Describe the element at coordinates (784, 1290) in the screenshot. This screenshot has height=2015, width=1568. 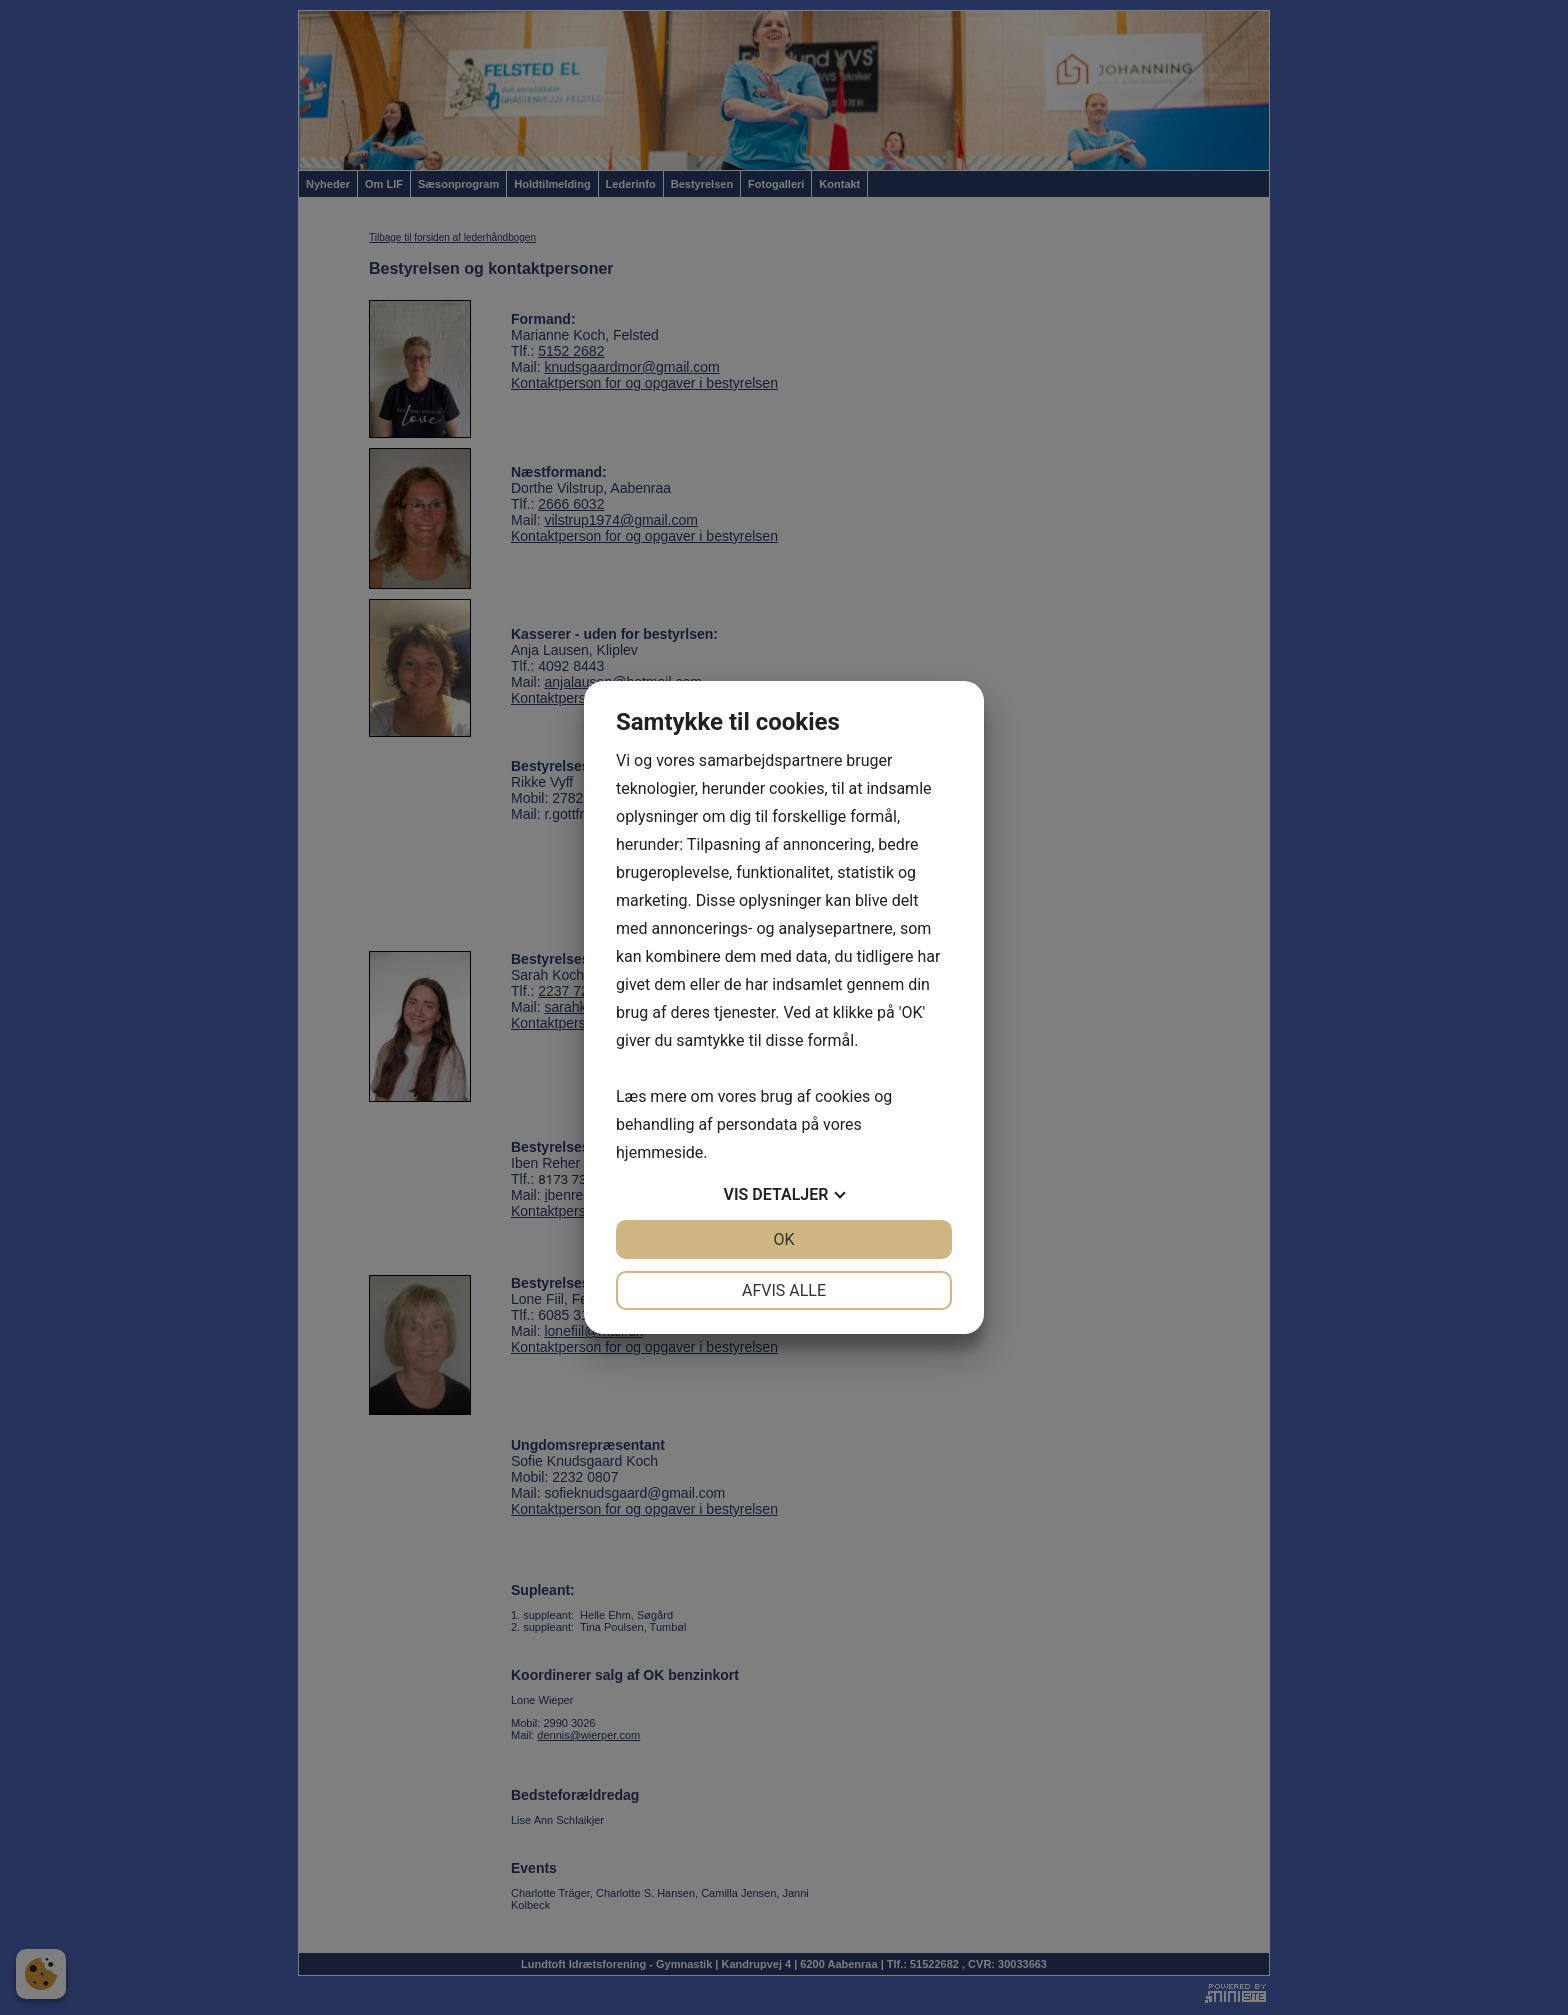
I see `Afvis alle` at that location.